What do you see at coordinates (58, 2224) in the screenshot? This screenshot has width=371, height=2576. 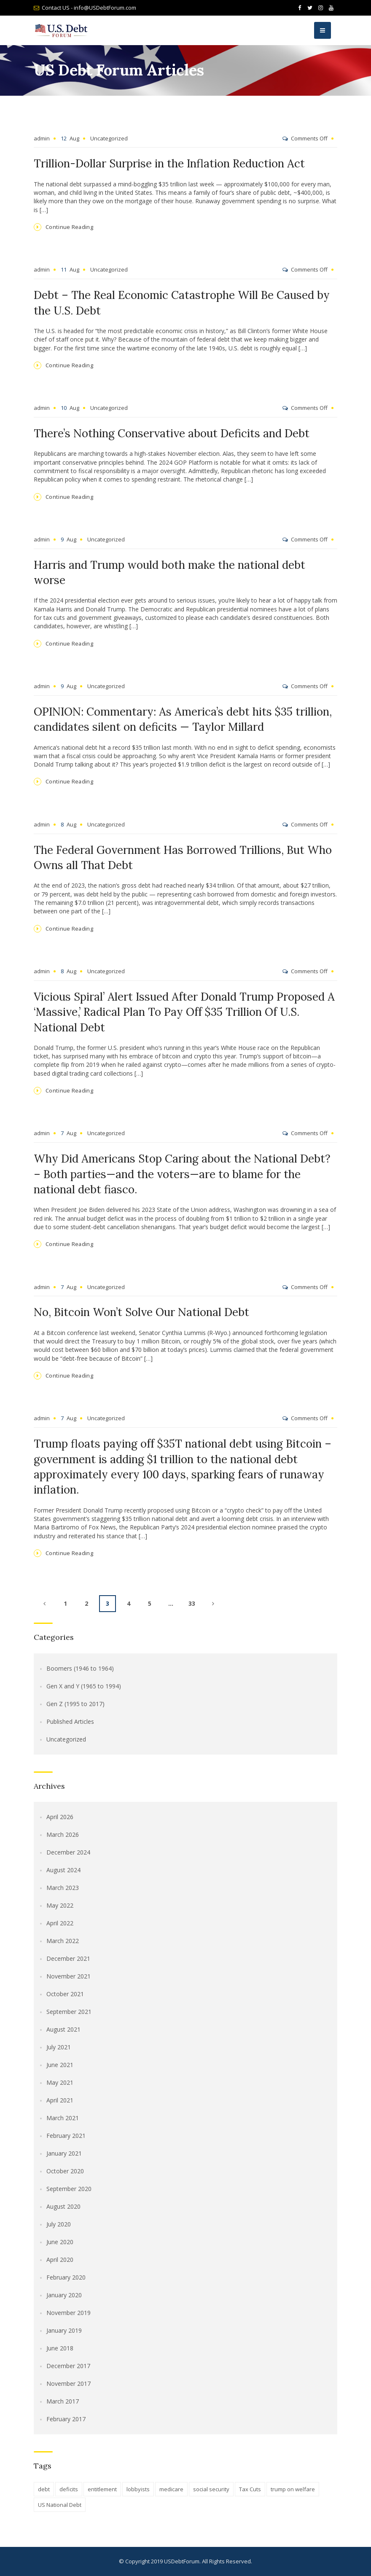 I see `July 2020` at bounding box center [58, 2224].